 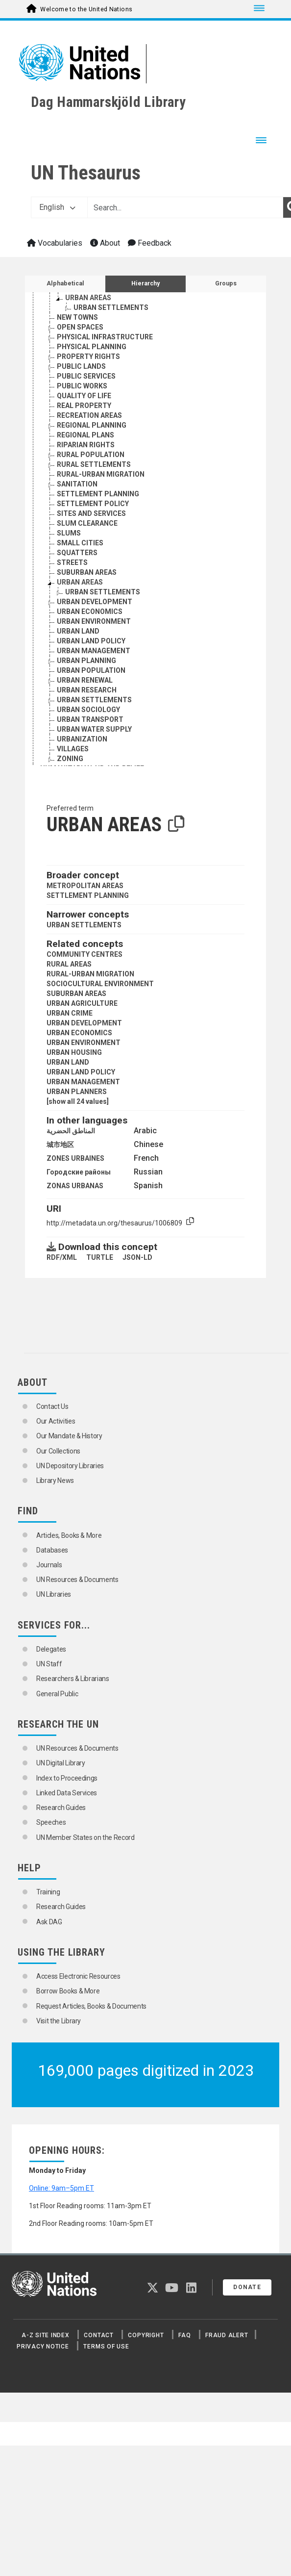 I want to click on ZONAS URBANAS, so click(x=75, y=1186).